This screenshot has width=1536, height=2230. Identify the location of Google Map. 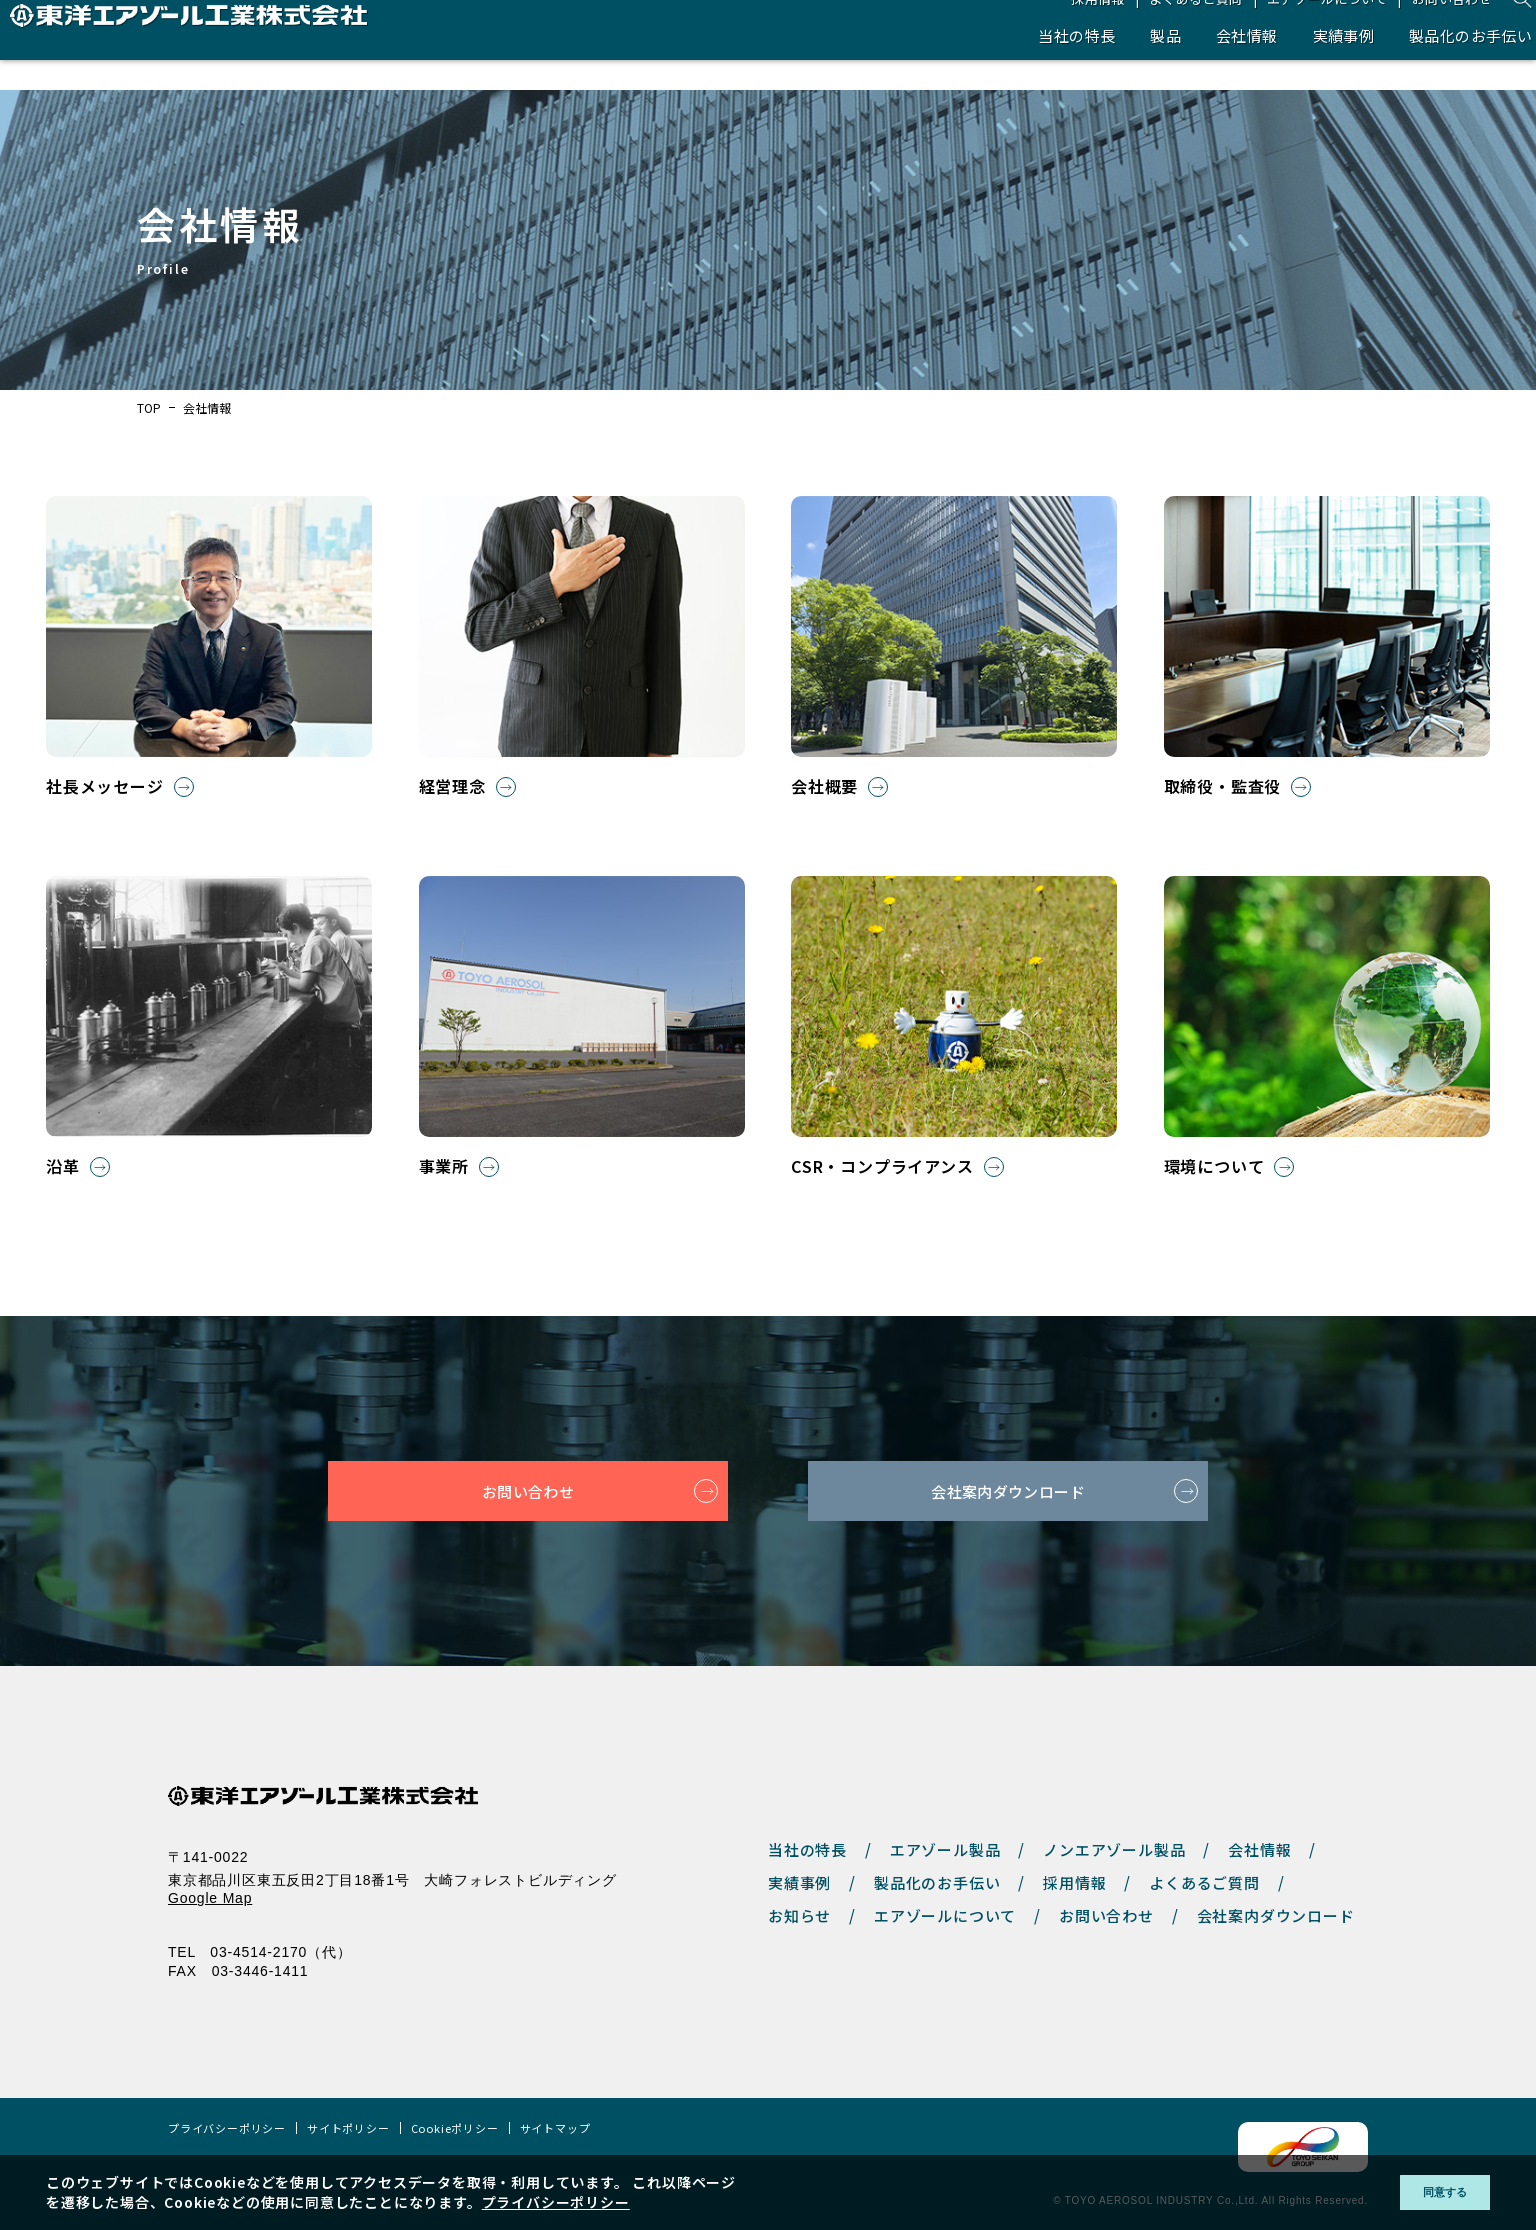
(210, 1898).